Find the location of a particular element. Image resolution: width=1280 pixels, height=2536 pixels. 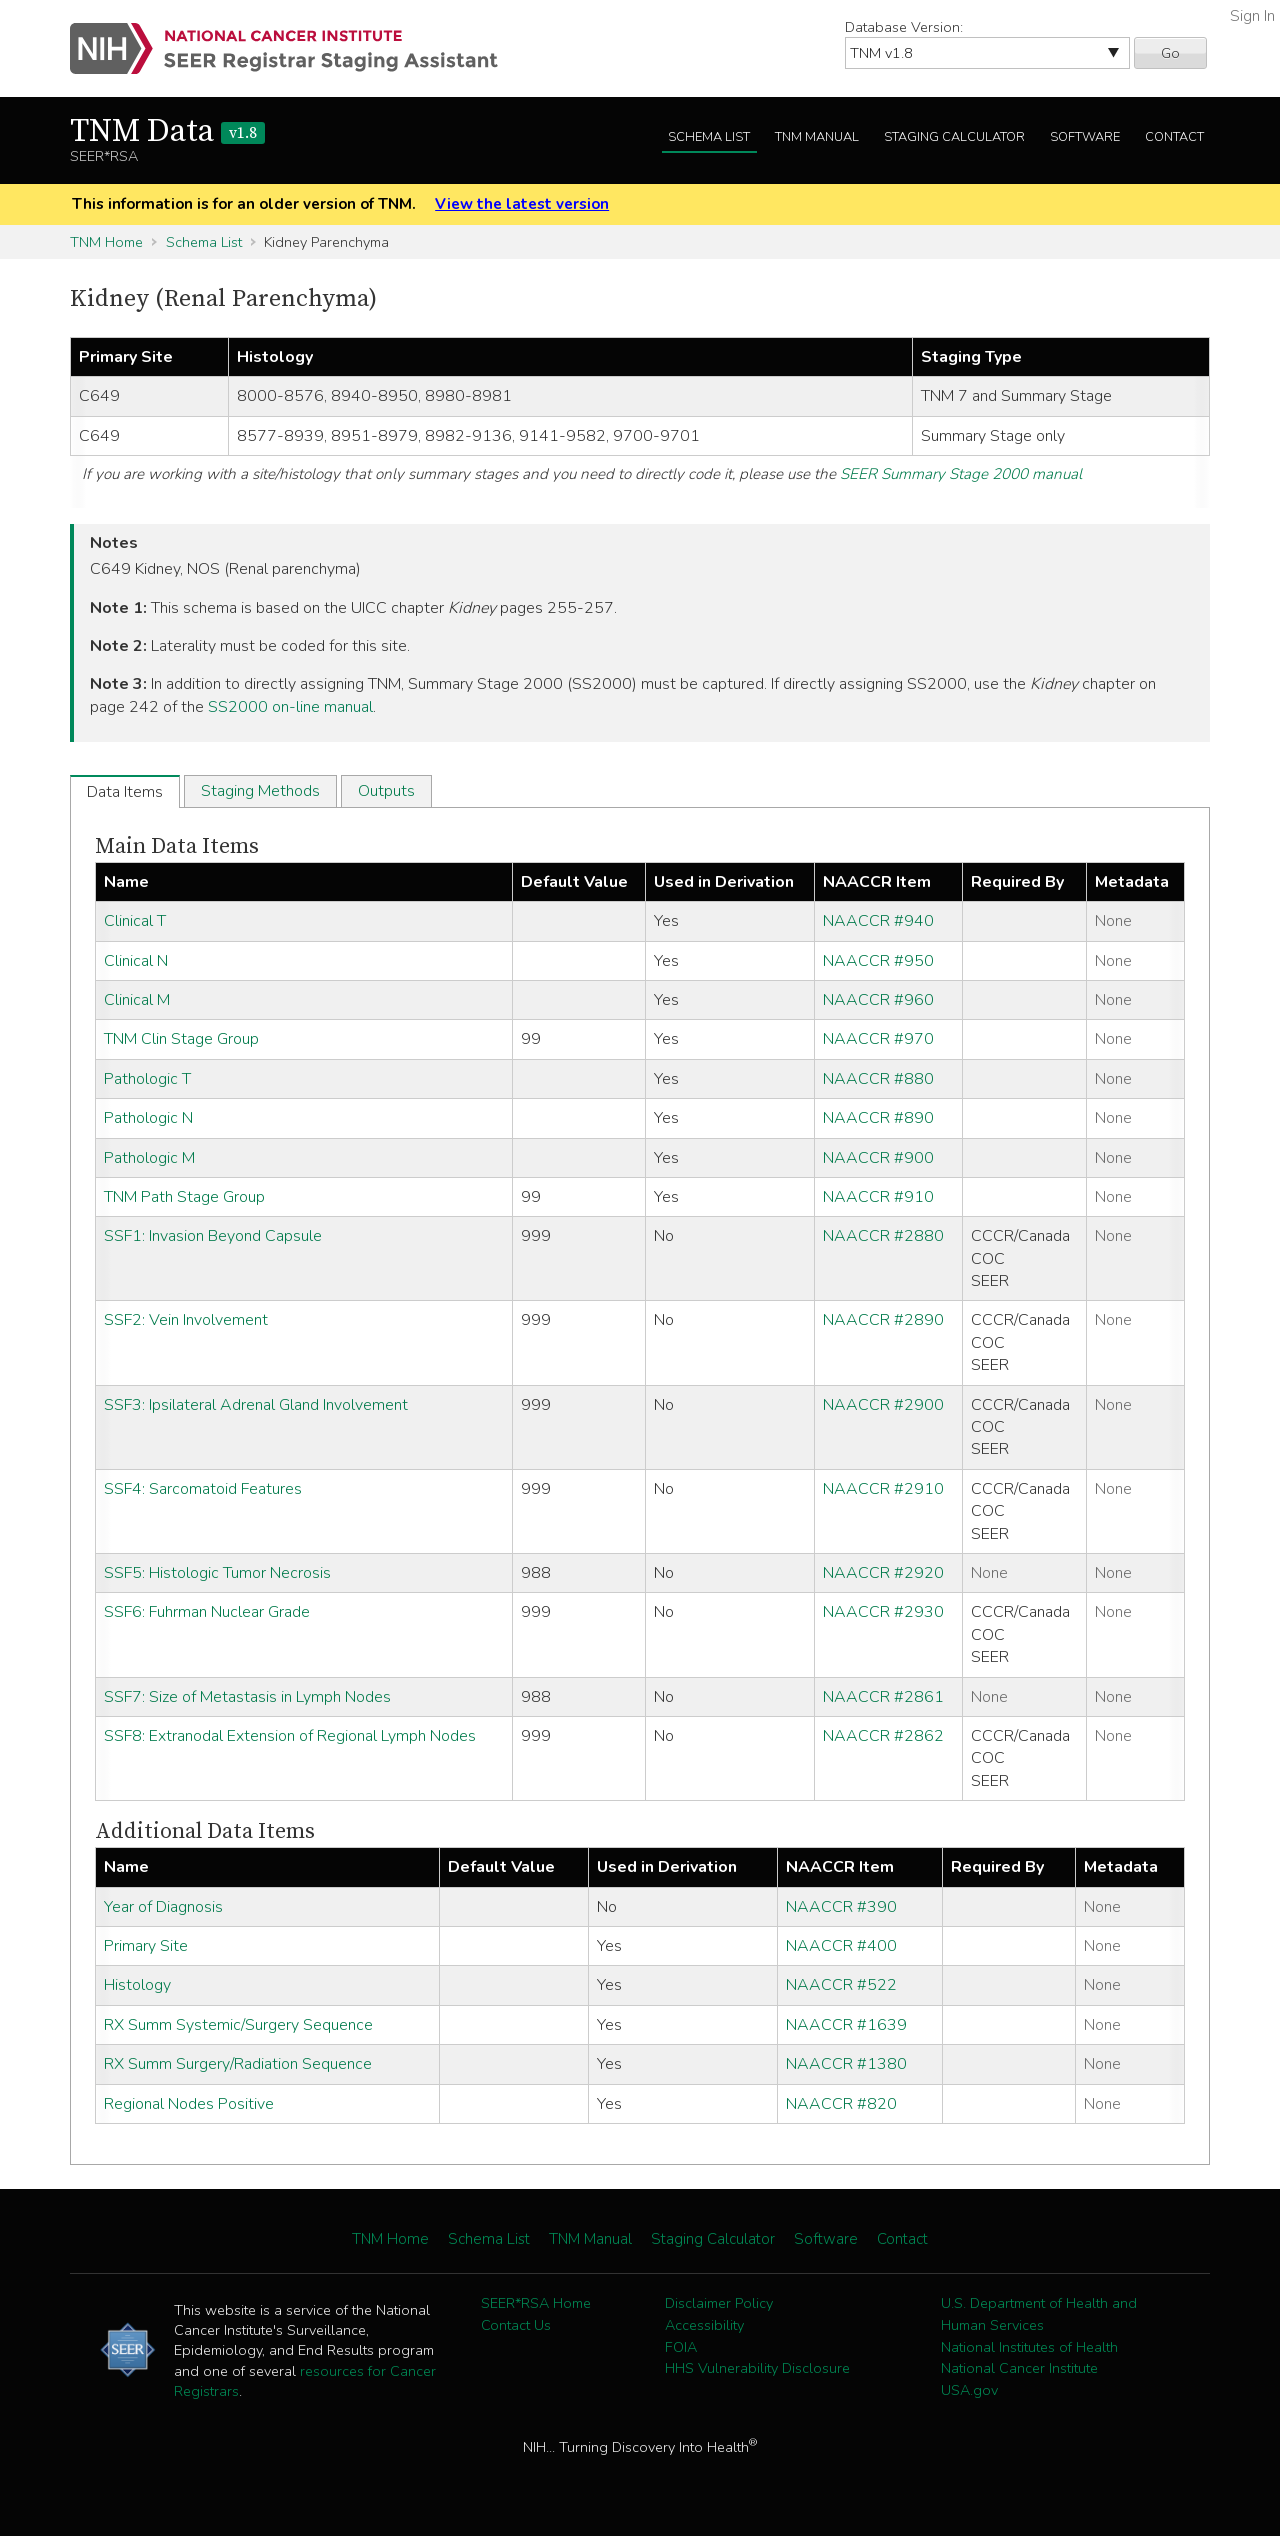

SSF5: Histologic Tumor Necrosis is located at coordinates (217, 1573).